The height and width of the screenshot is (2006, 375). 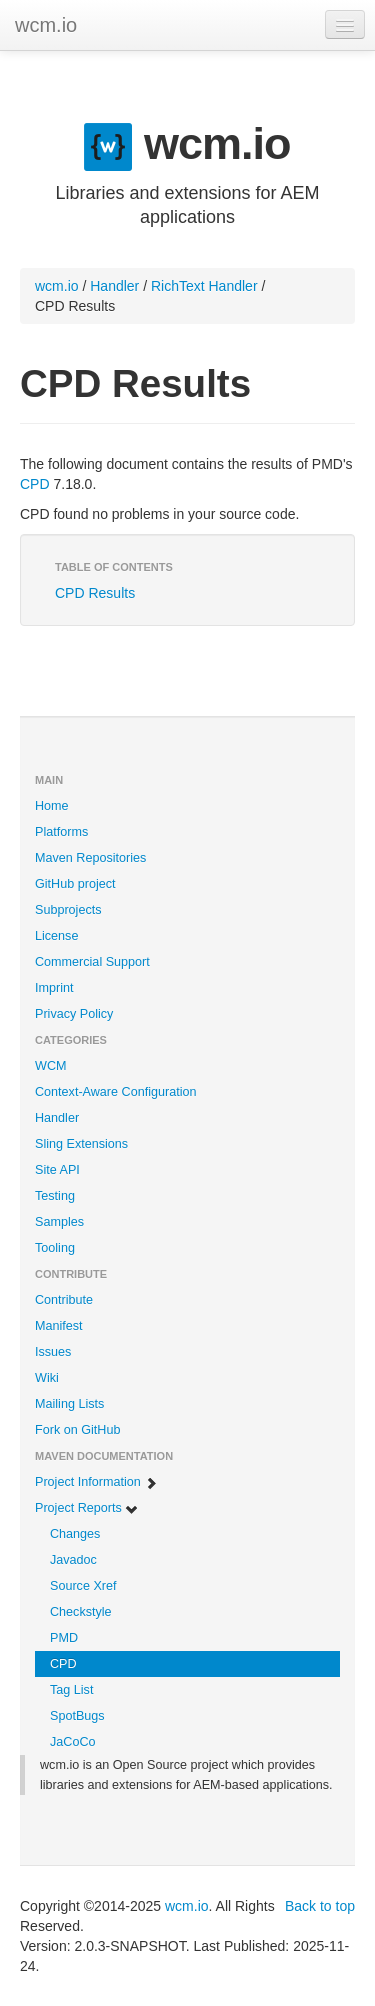 I want to click on Back to top, so click(x=320, y=1906).